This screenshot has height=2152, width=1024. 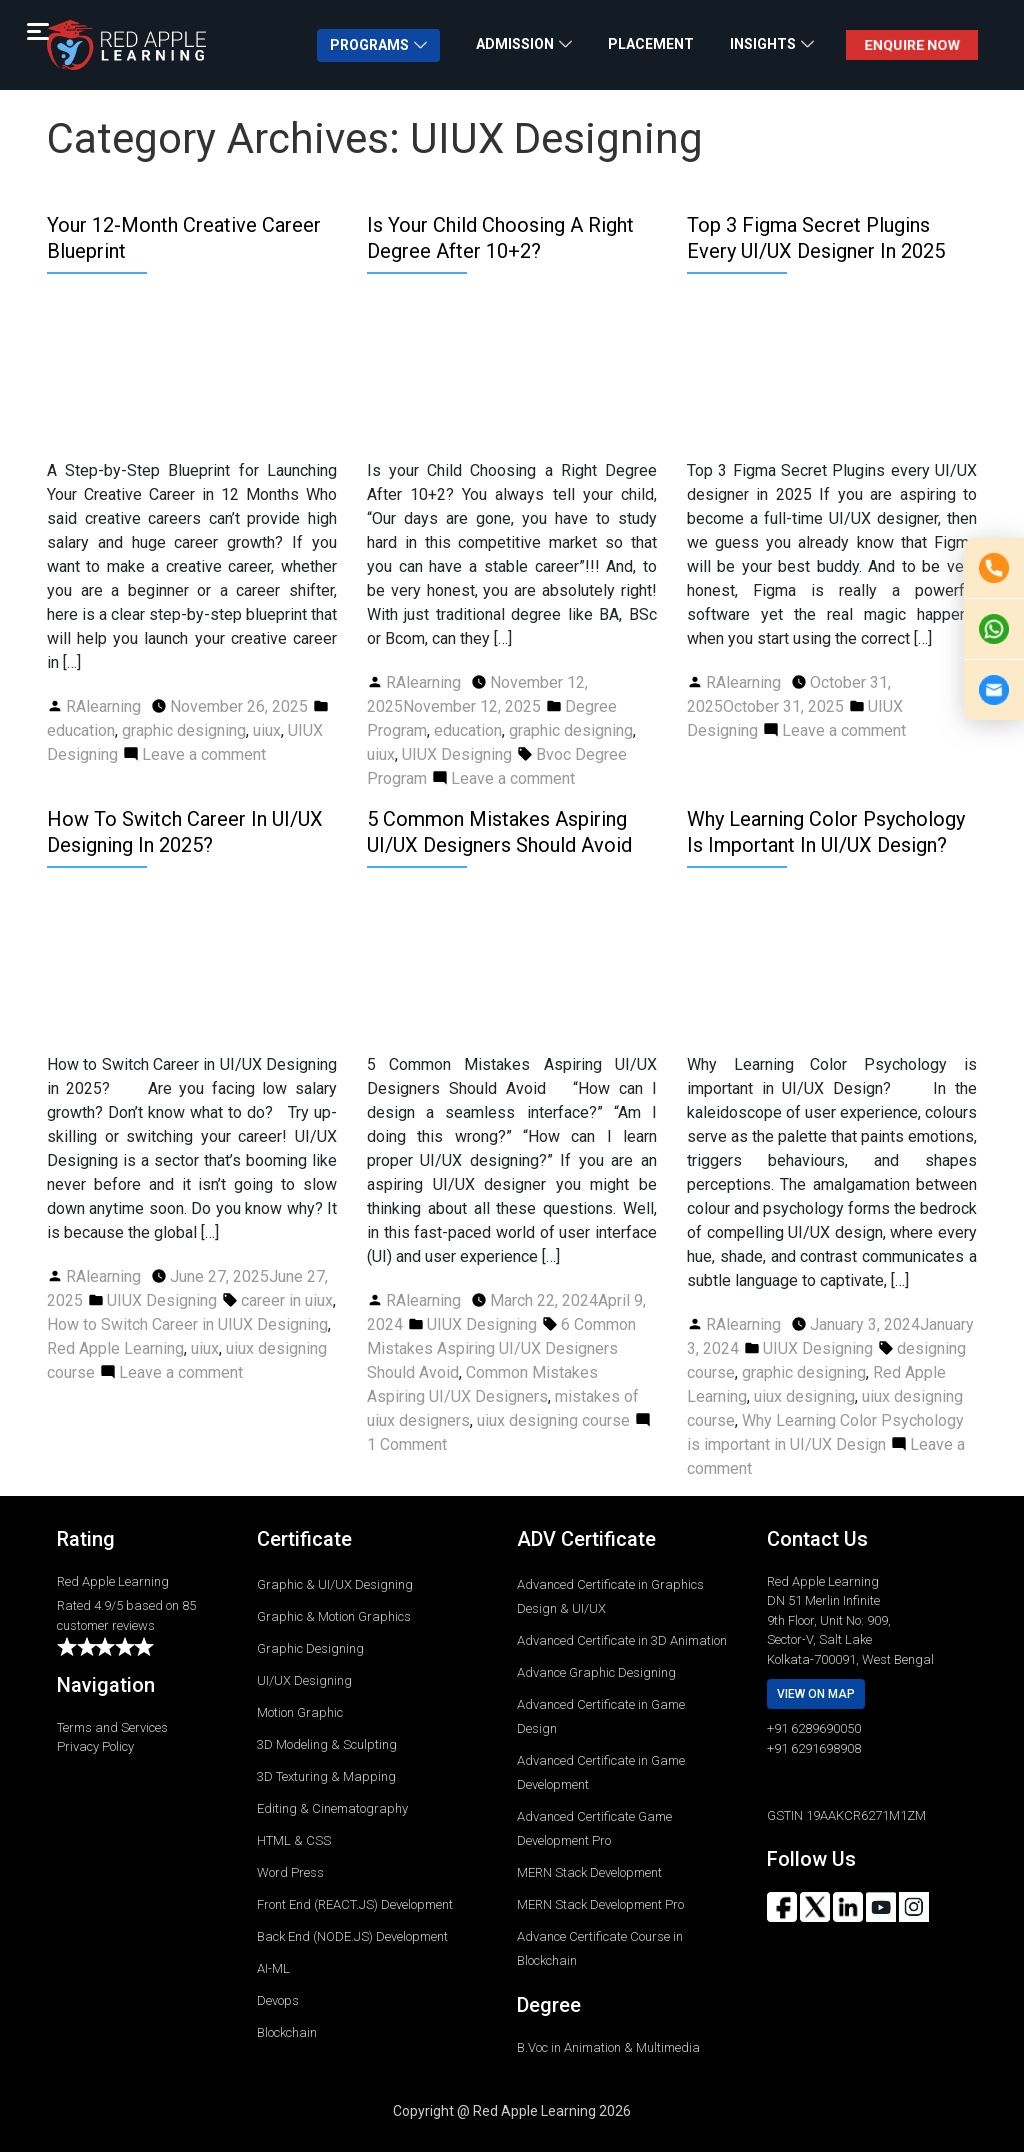 I want to click on UI/UX Designing, so click(x=304, y=1680).